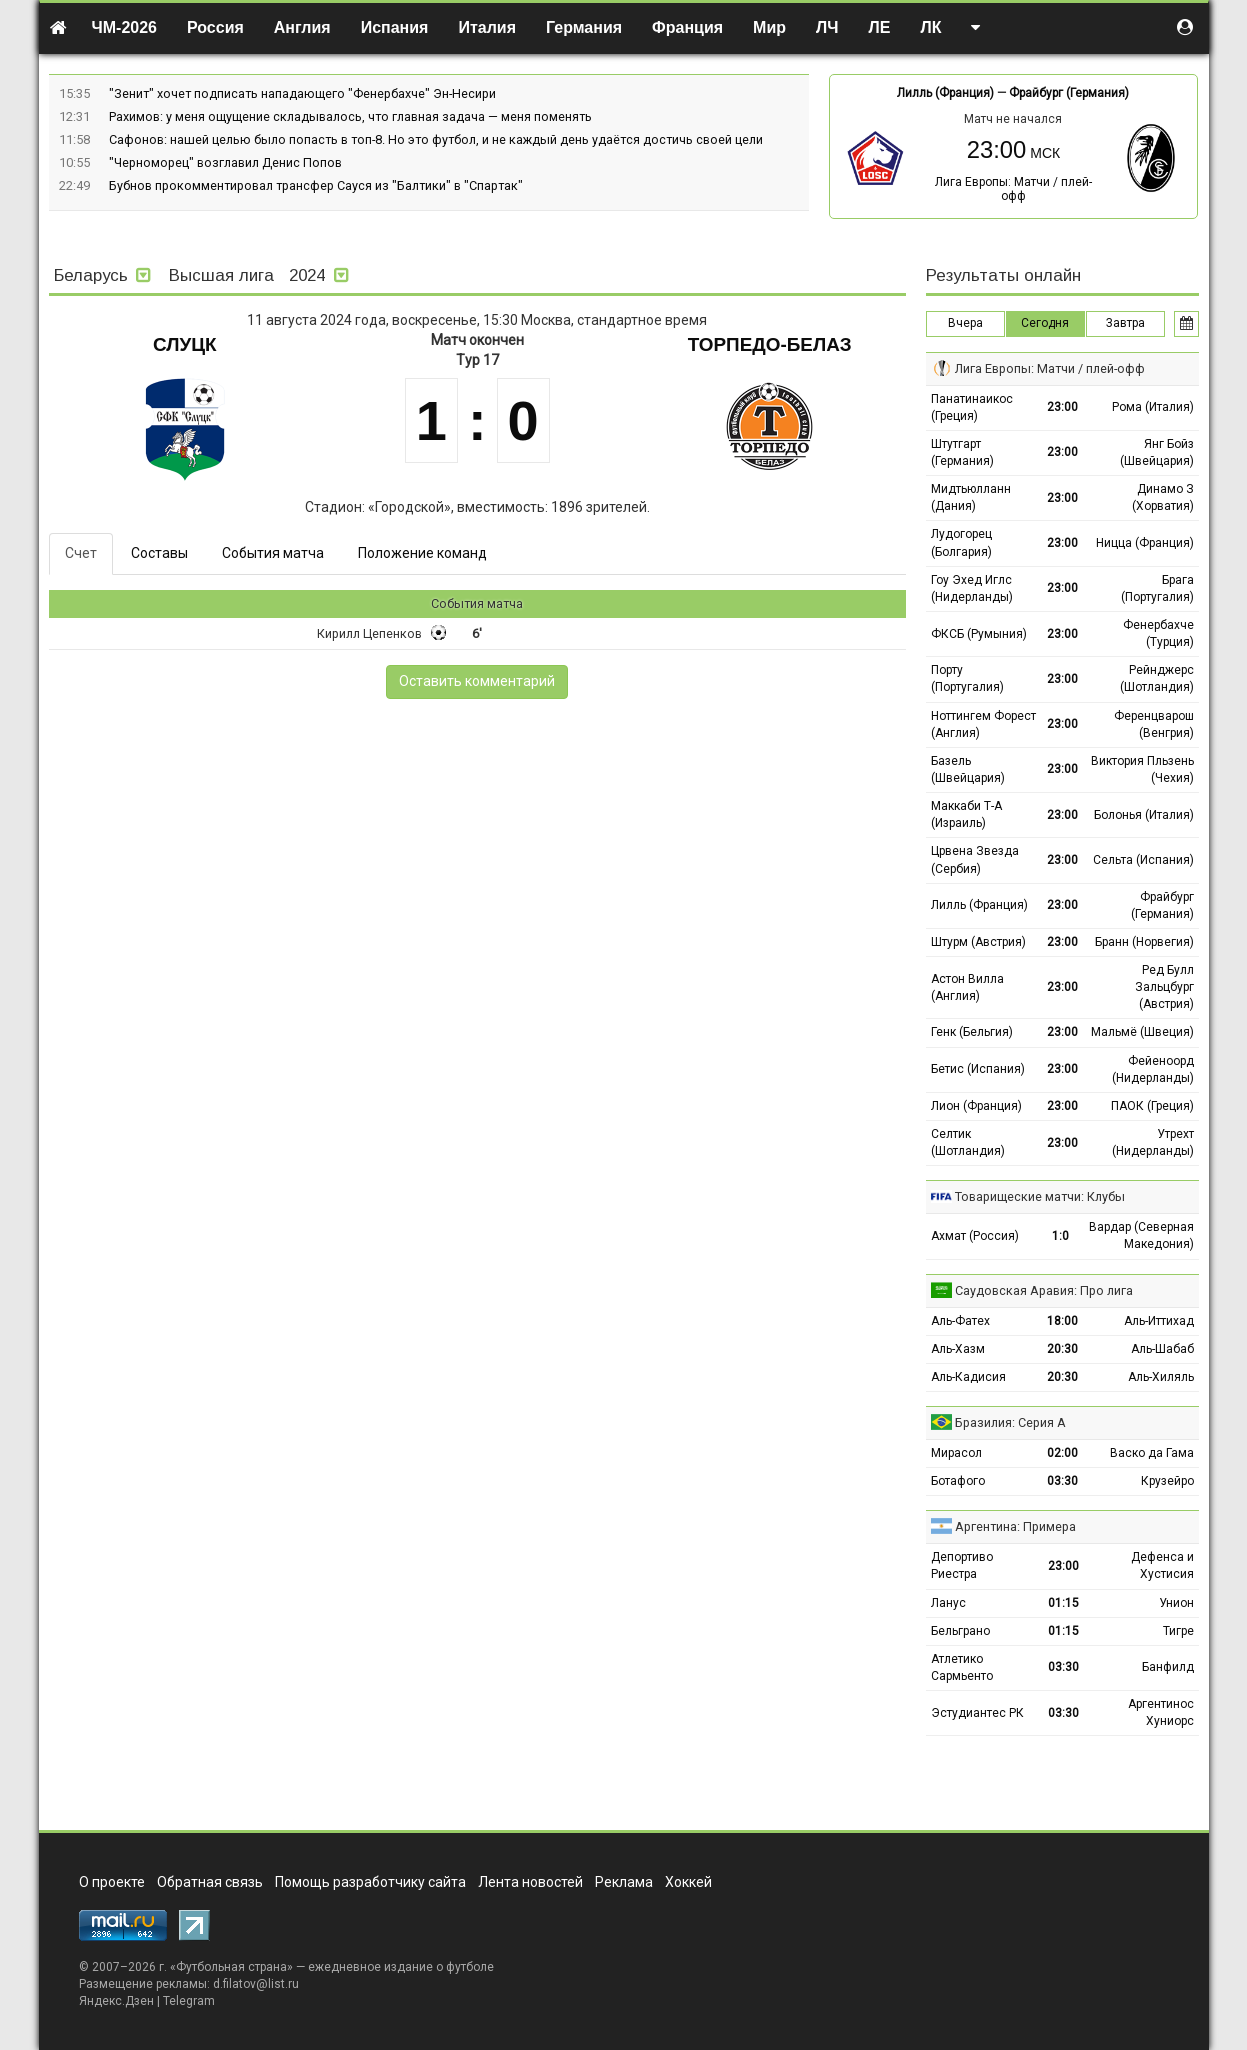 The image size is (1247, 2050). Describe the element at coordinates (1162, 1565) in the screenshot. I see `Дефенса и Хустисия` at that location.